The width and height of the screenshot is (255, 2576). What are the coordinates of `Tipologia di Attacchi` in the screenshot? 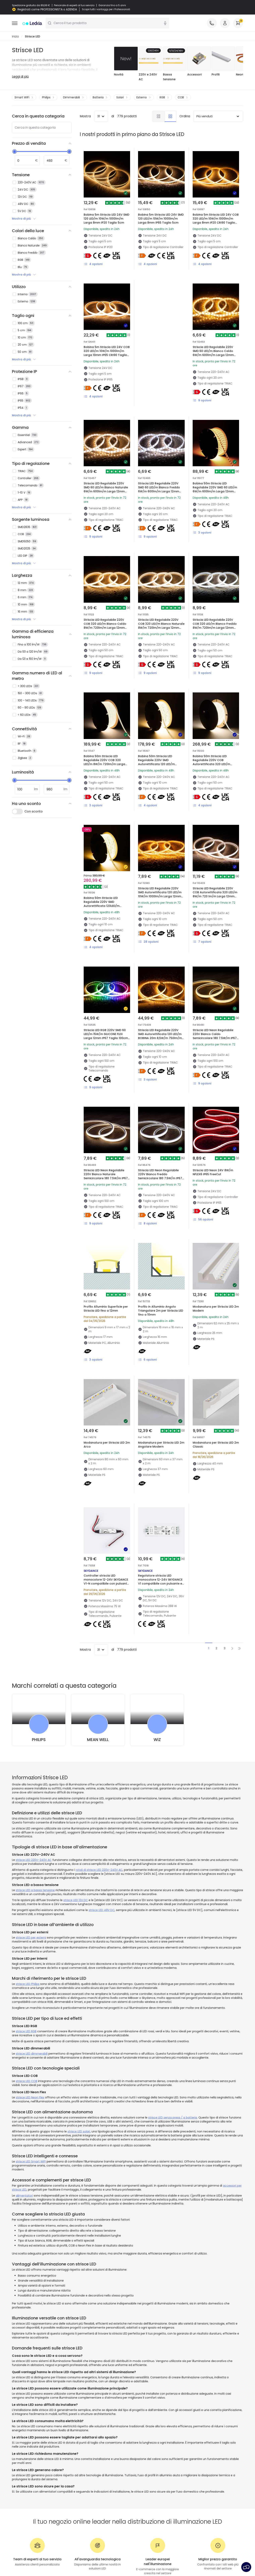 It's located at (85, 2490).